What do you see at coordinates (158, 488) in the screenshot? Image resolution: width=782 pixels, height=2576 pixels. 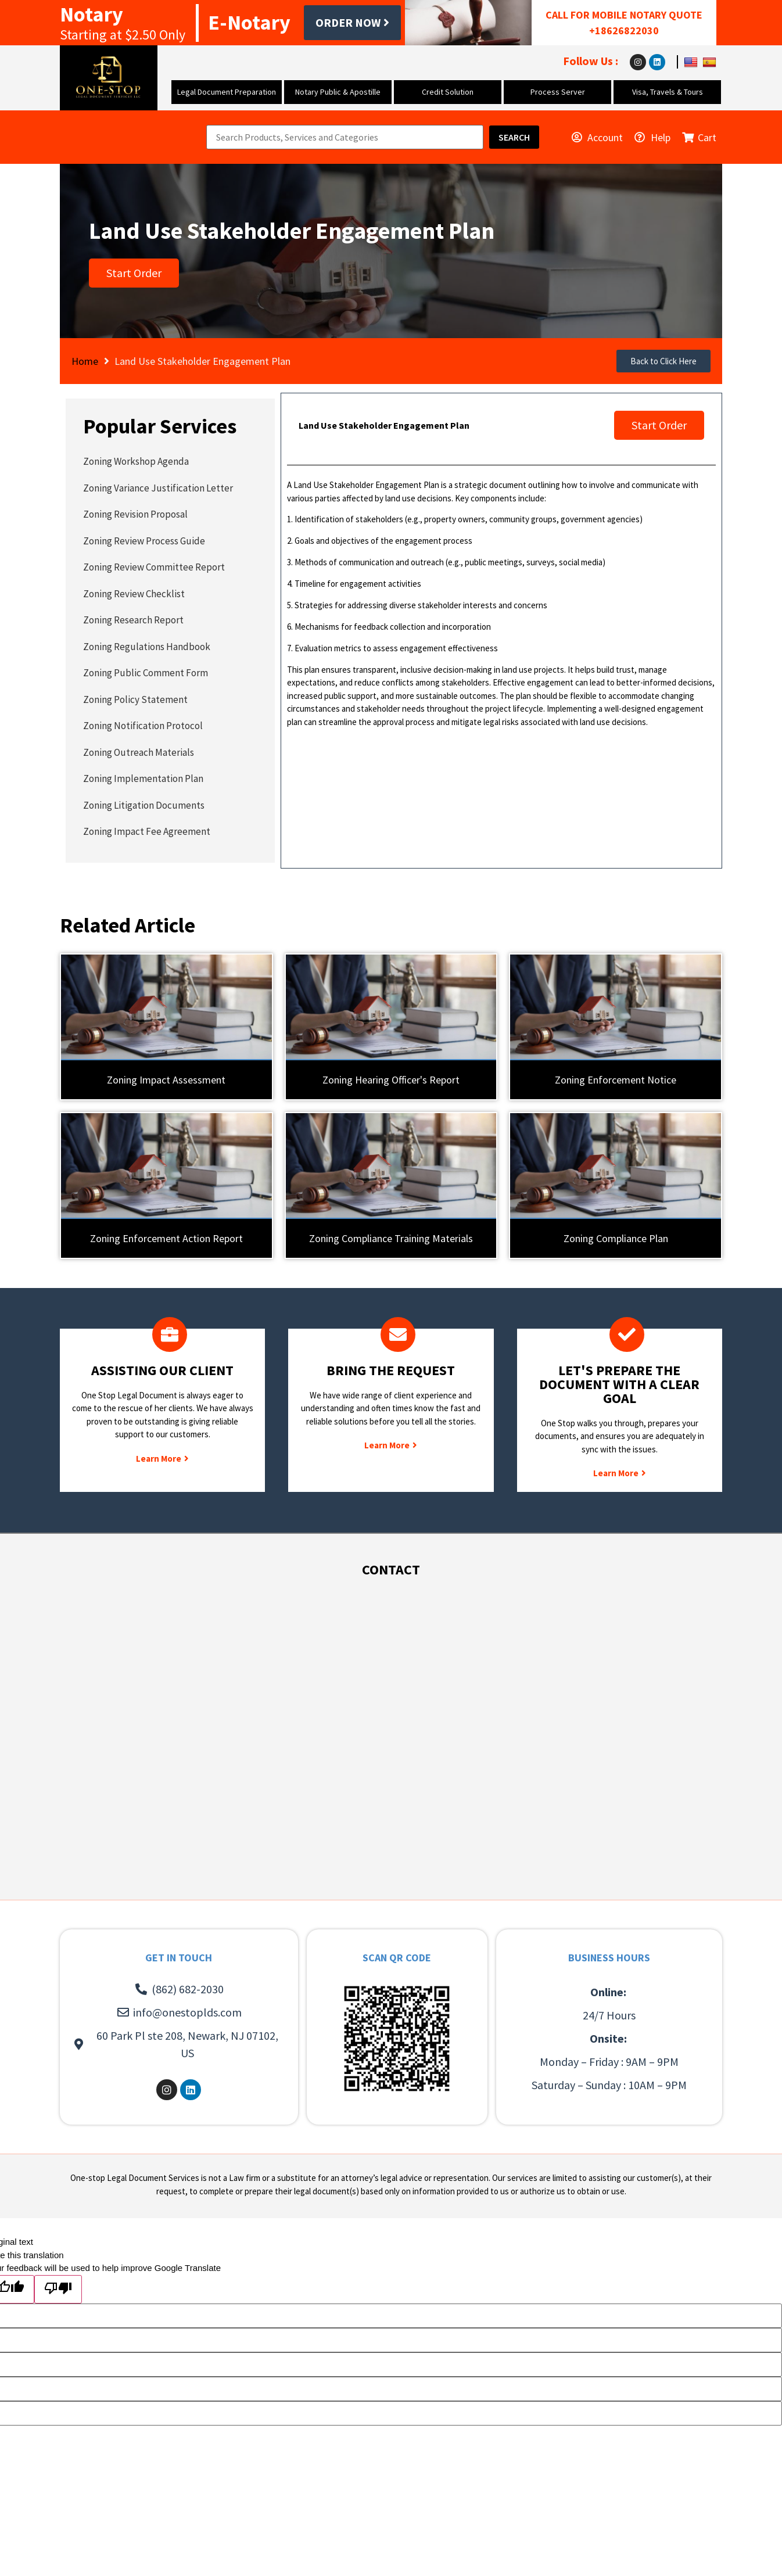 I see `Zoning Variance Justification Letter` at bounding box center [158, 488].